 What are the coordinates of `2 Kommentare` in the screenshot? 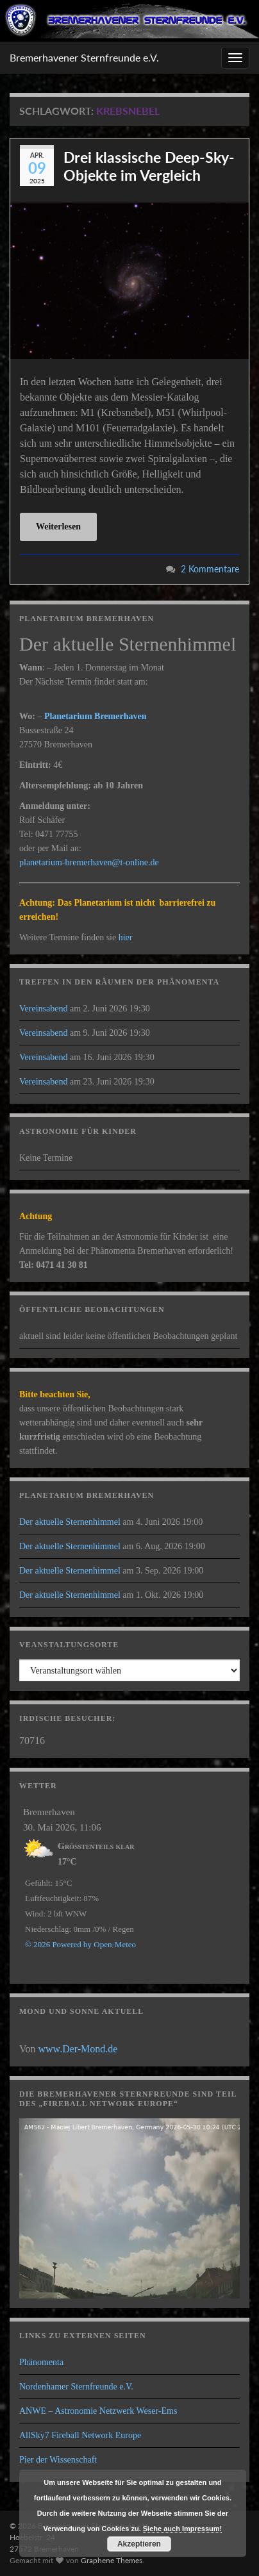 It's located at (210, 568).